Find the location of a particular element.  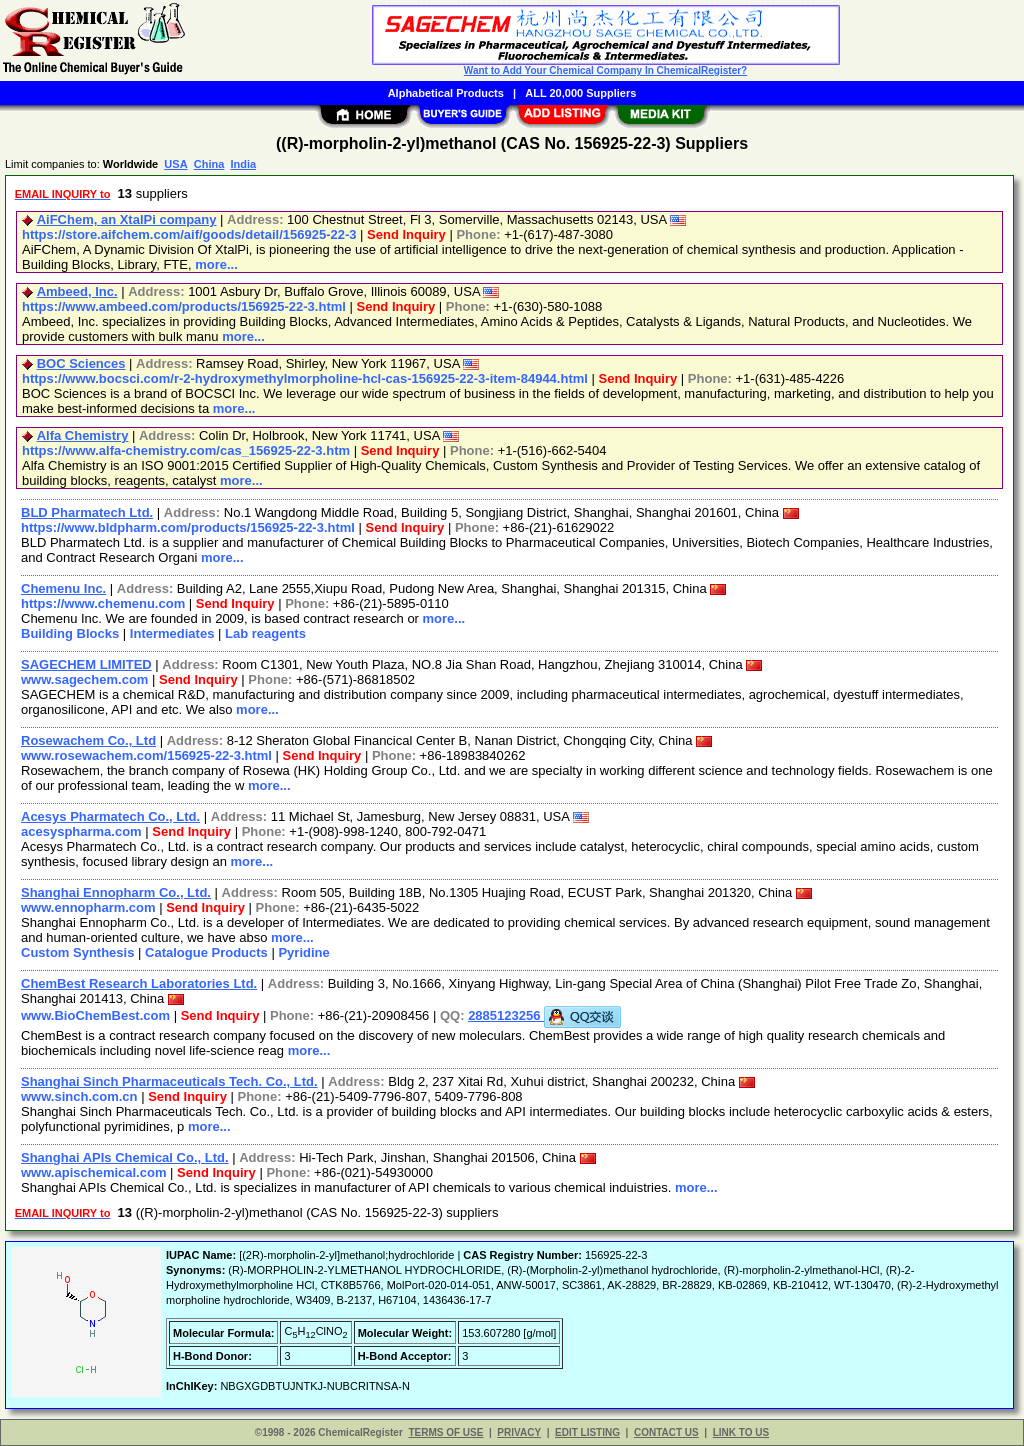

Custom Synthesis is located at coordinates (77, 952).